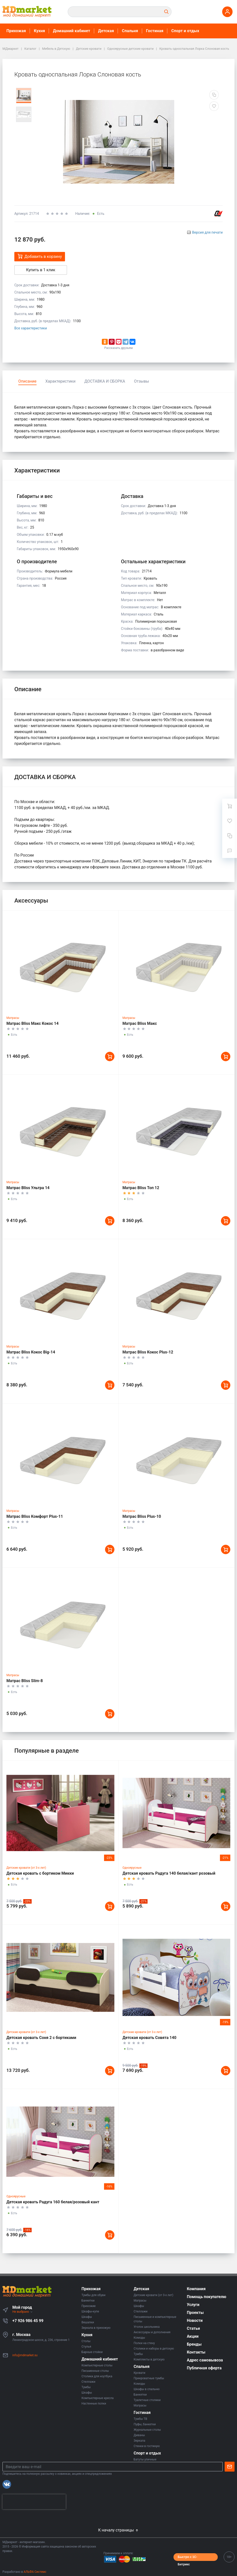 This screenshot has height=2576, width=237. Describe the element at coordinates (140, 1023) in the screenshot. I see `Матрас Bliss Макс` at that location.